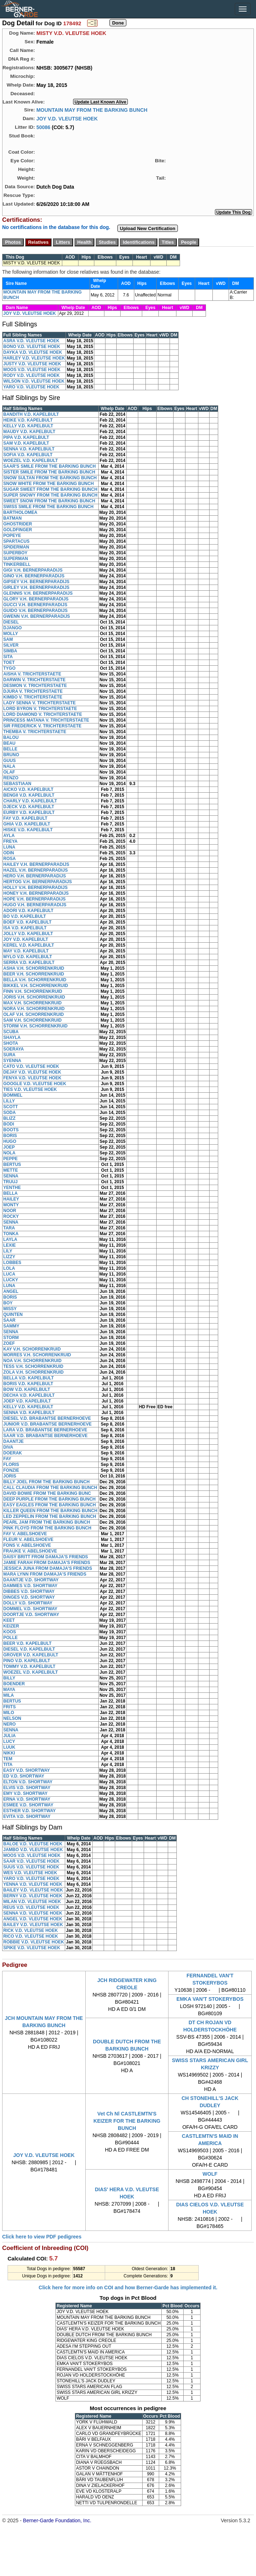 This screenshot has height=2576, width=256. I want to click on JULIA, so click(9, 1735).